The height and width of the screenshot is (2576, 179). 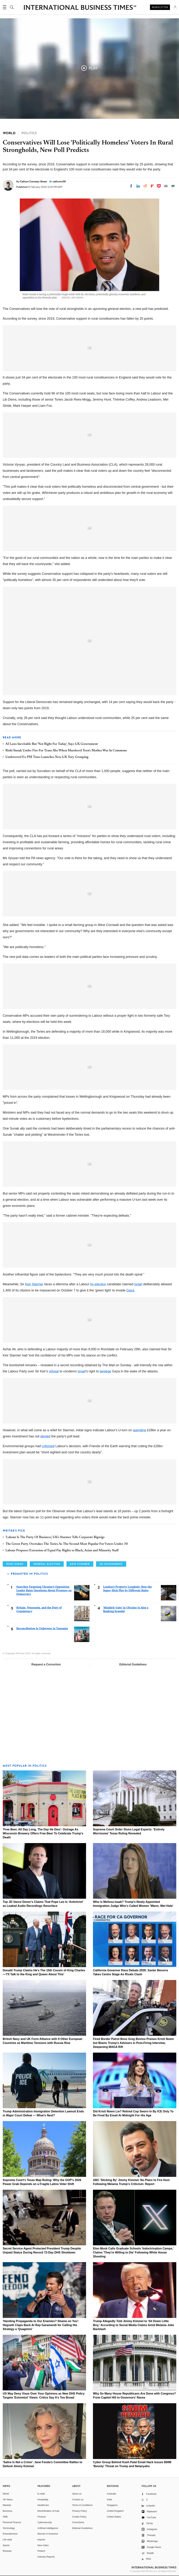 I want to click on refusal, so click(x=54, y=1371).